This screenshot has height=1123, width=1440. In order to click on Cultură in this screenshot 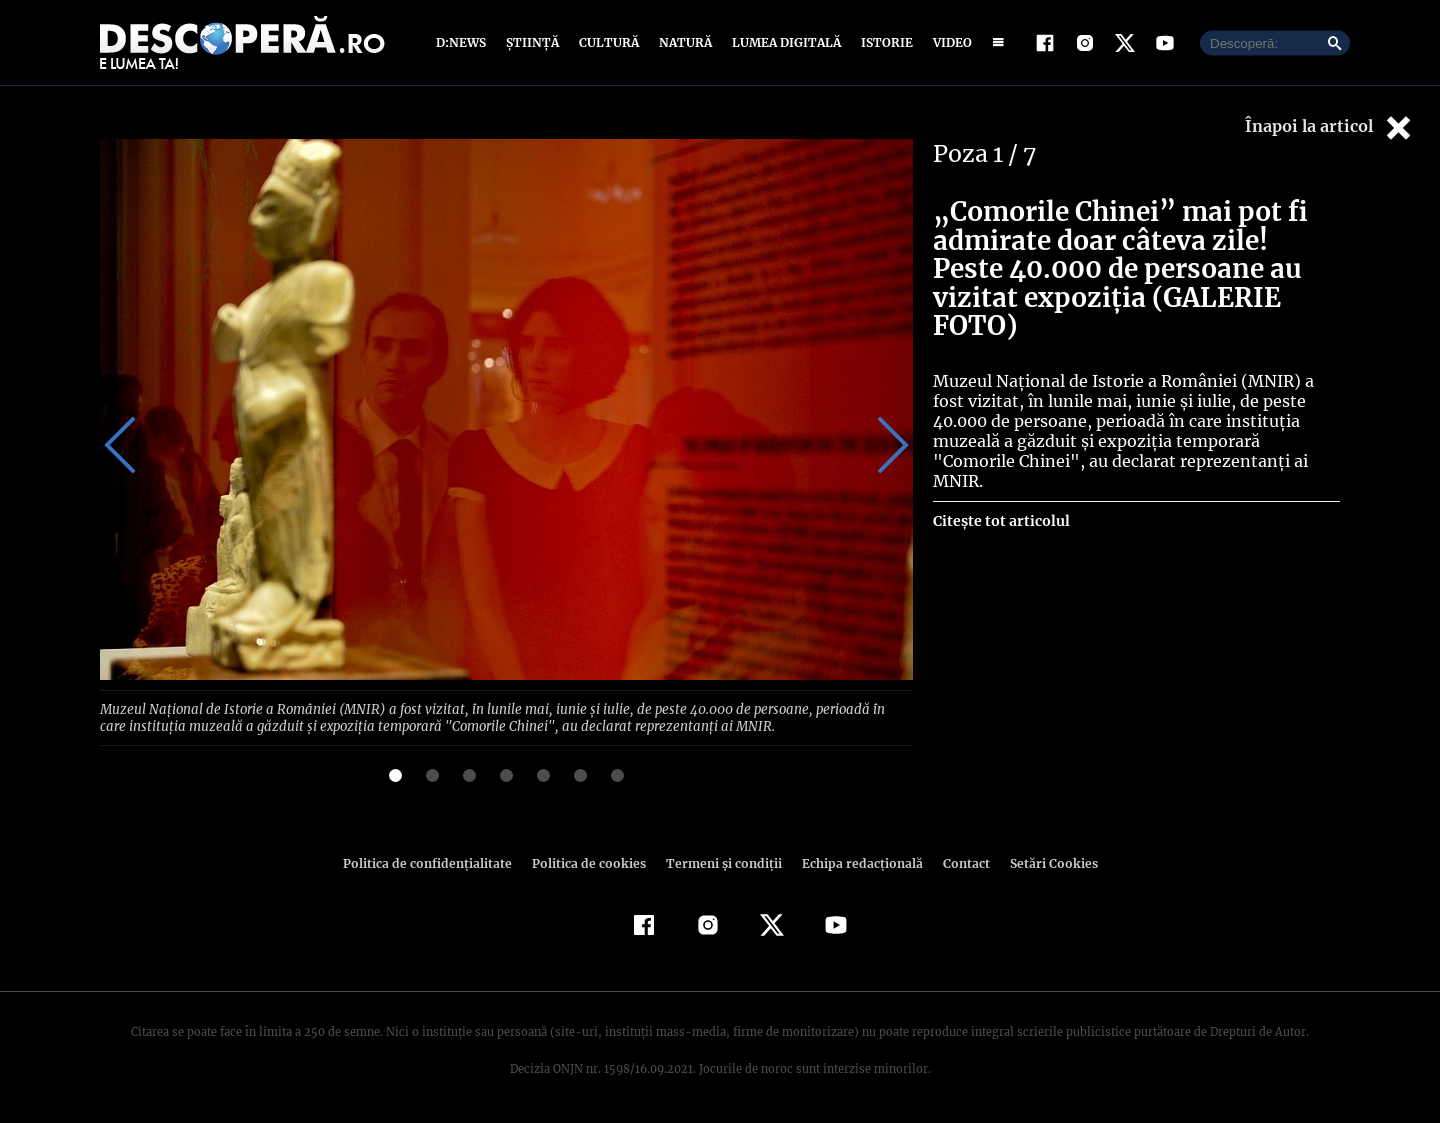, I will do `click(608, 42)`.